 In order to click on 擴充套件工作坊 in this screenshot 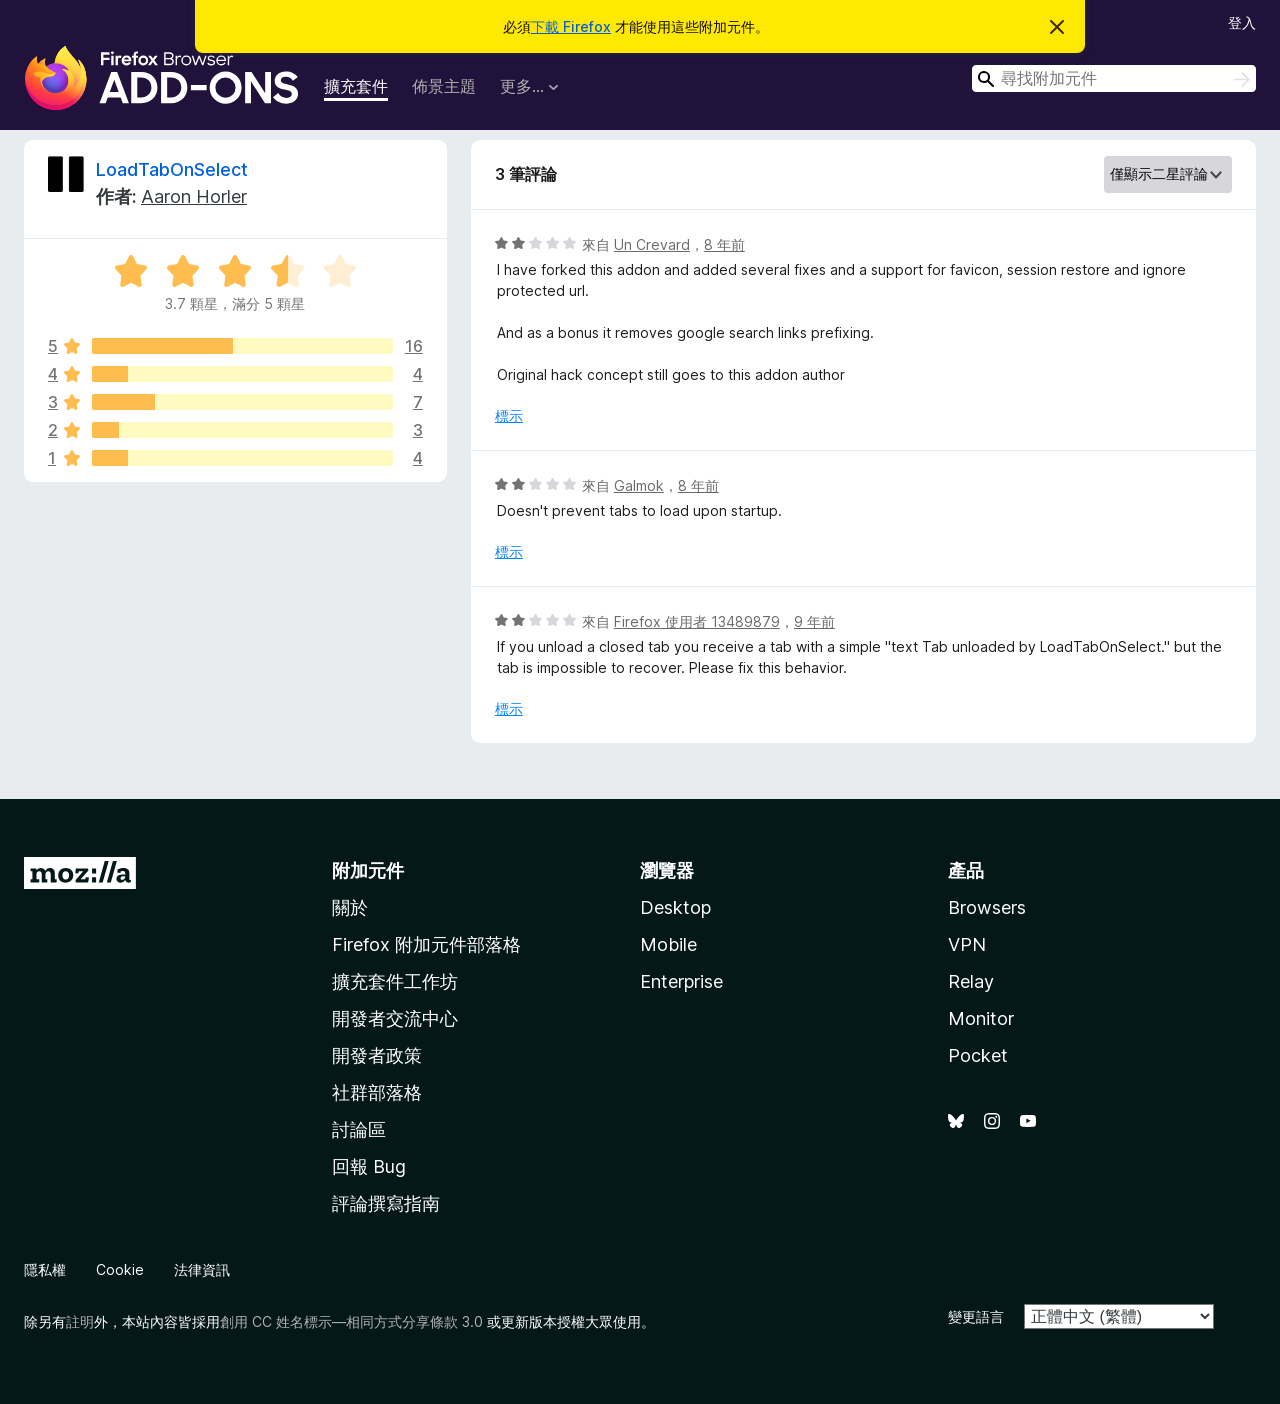, I will do `click(395, 981)`.